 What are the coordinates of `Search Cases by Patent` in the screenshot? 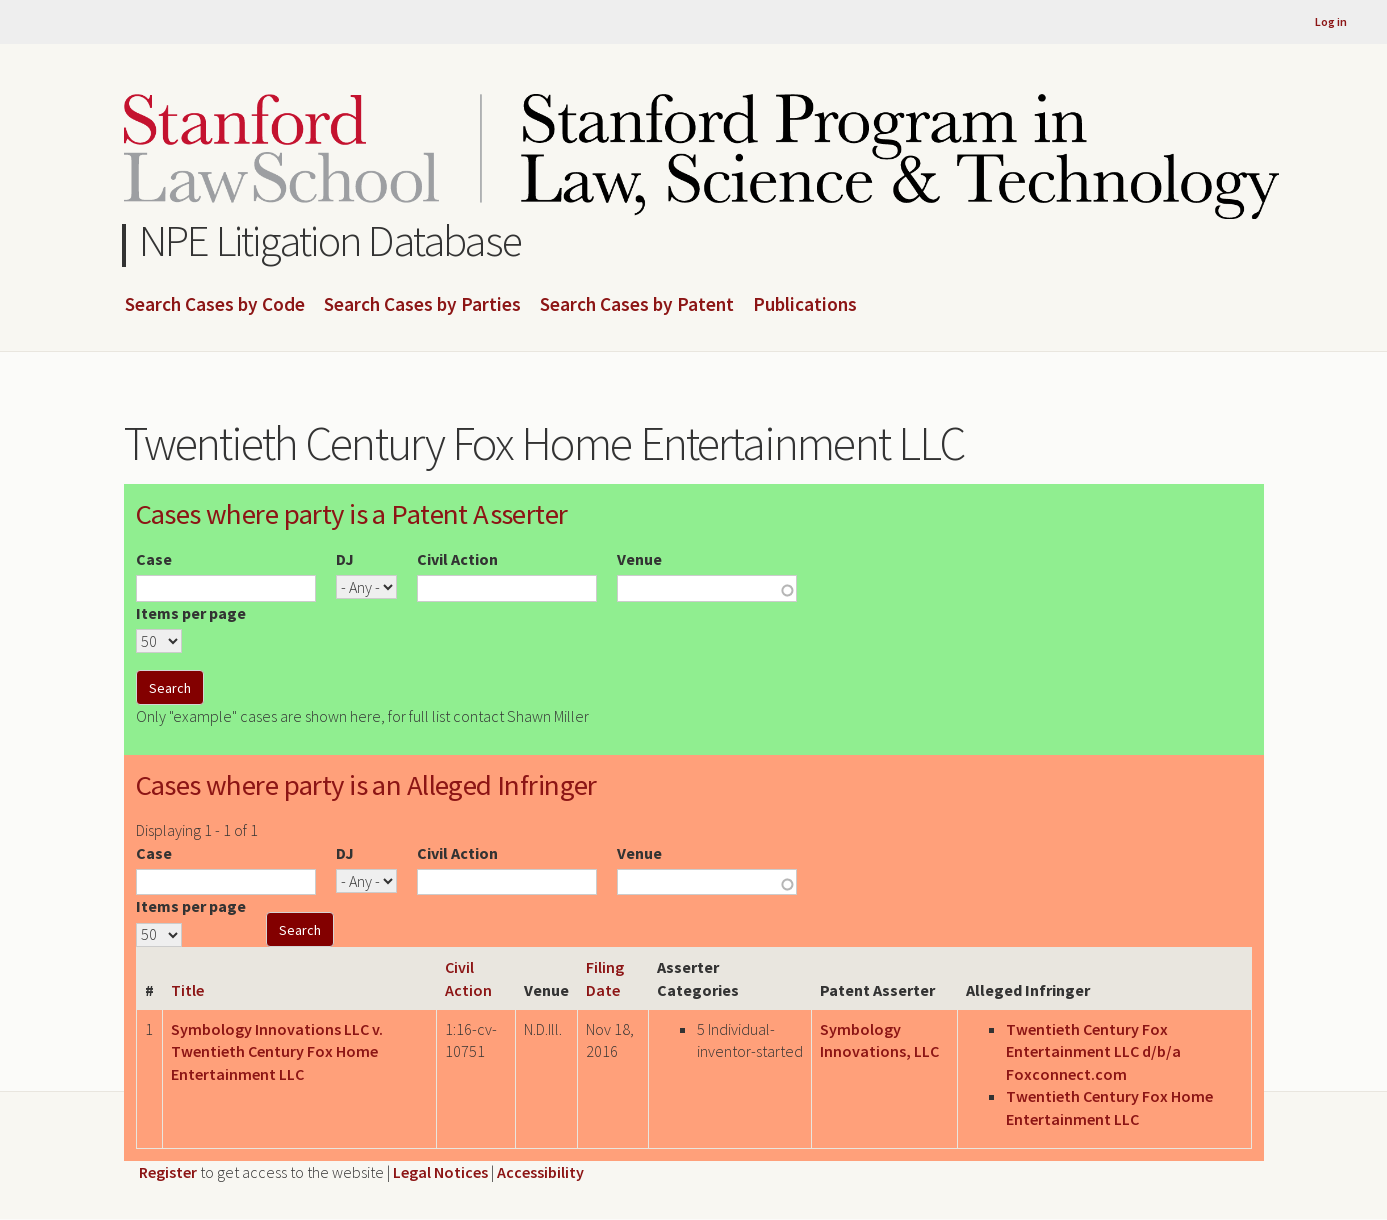 It's located at (637, 305).